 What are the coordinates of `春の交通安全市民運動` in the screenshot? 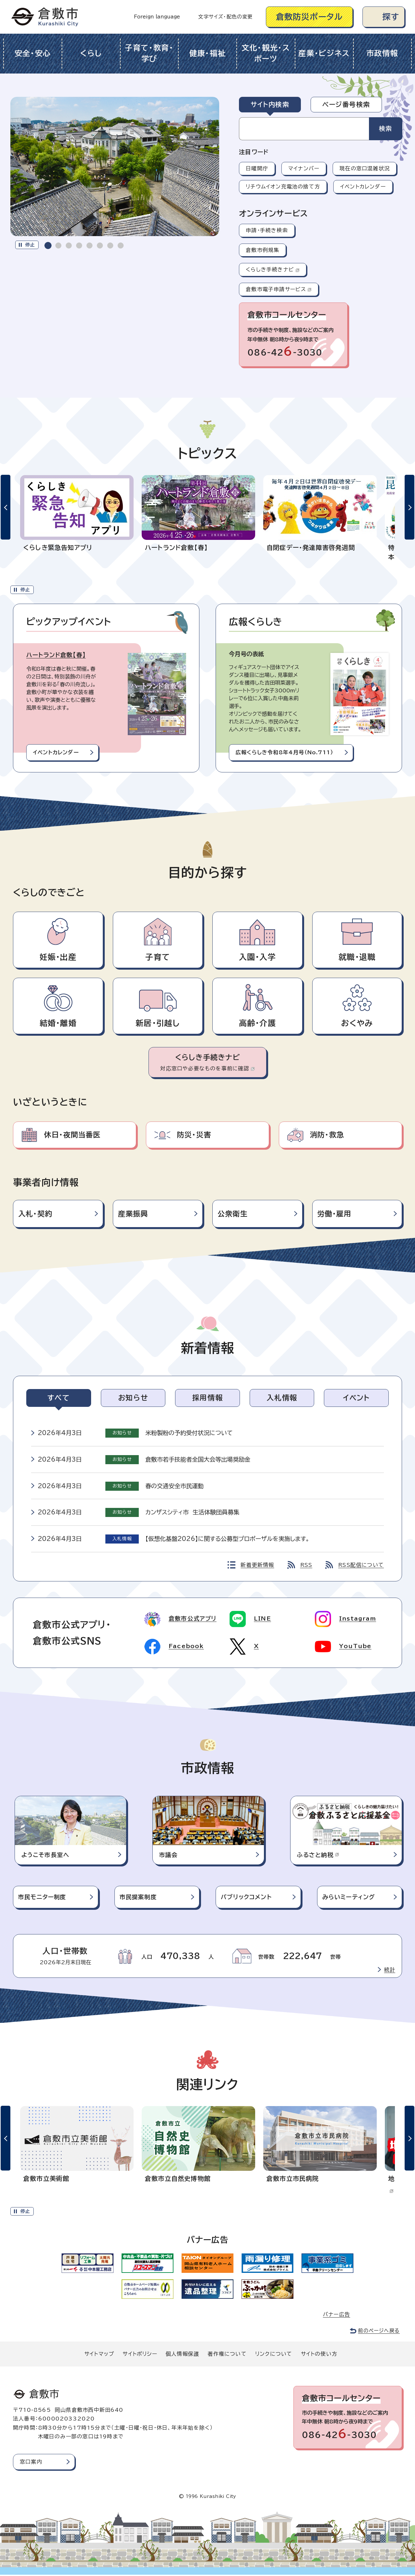 It's located at (174, 1486).